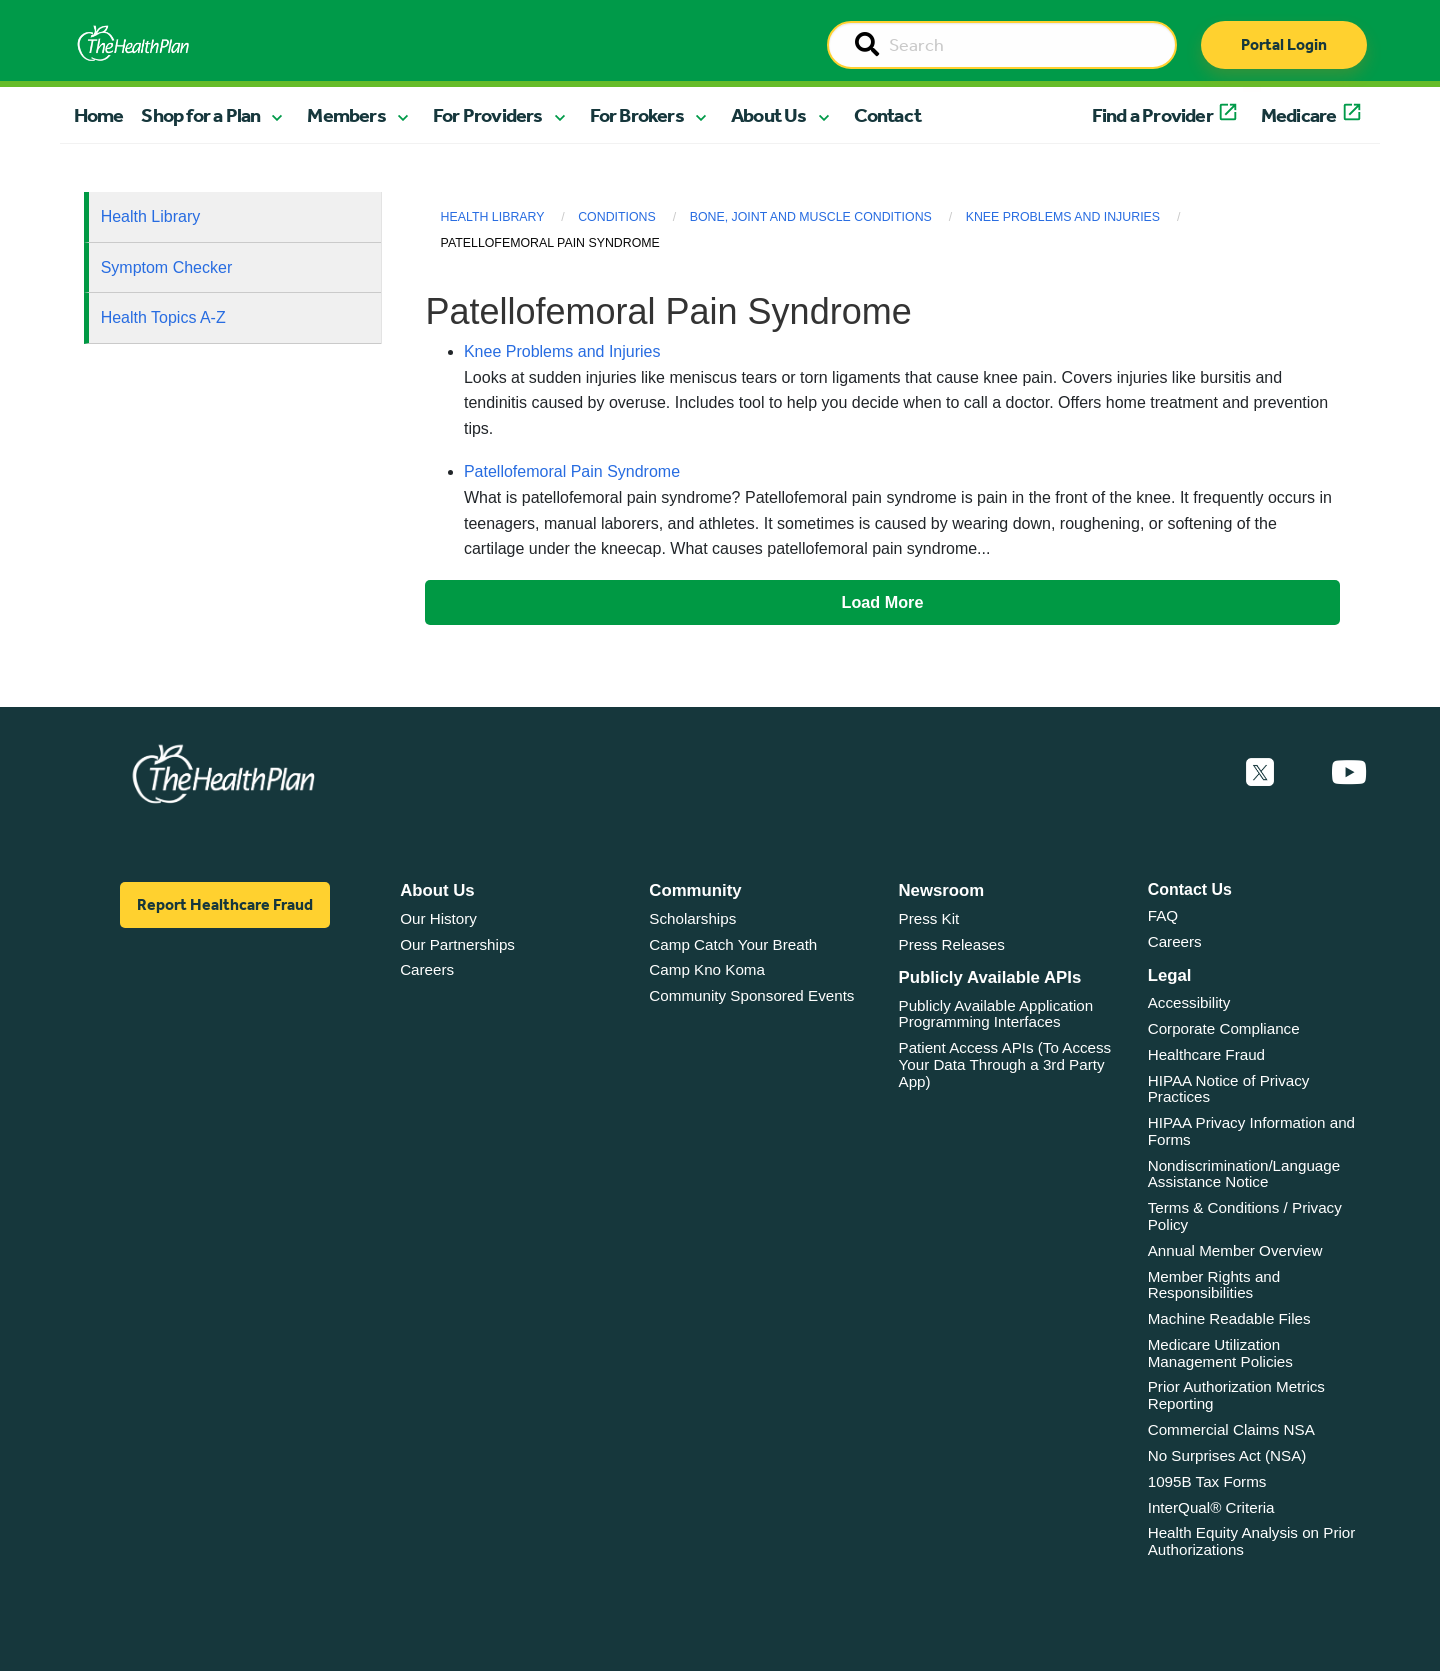 The width and height of the screenshot is (1440, 1671). I want to click on Press Releases, so click(952, 944).